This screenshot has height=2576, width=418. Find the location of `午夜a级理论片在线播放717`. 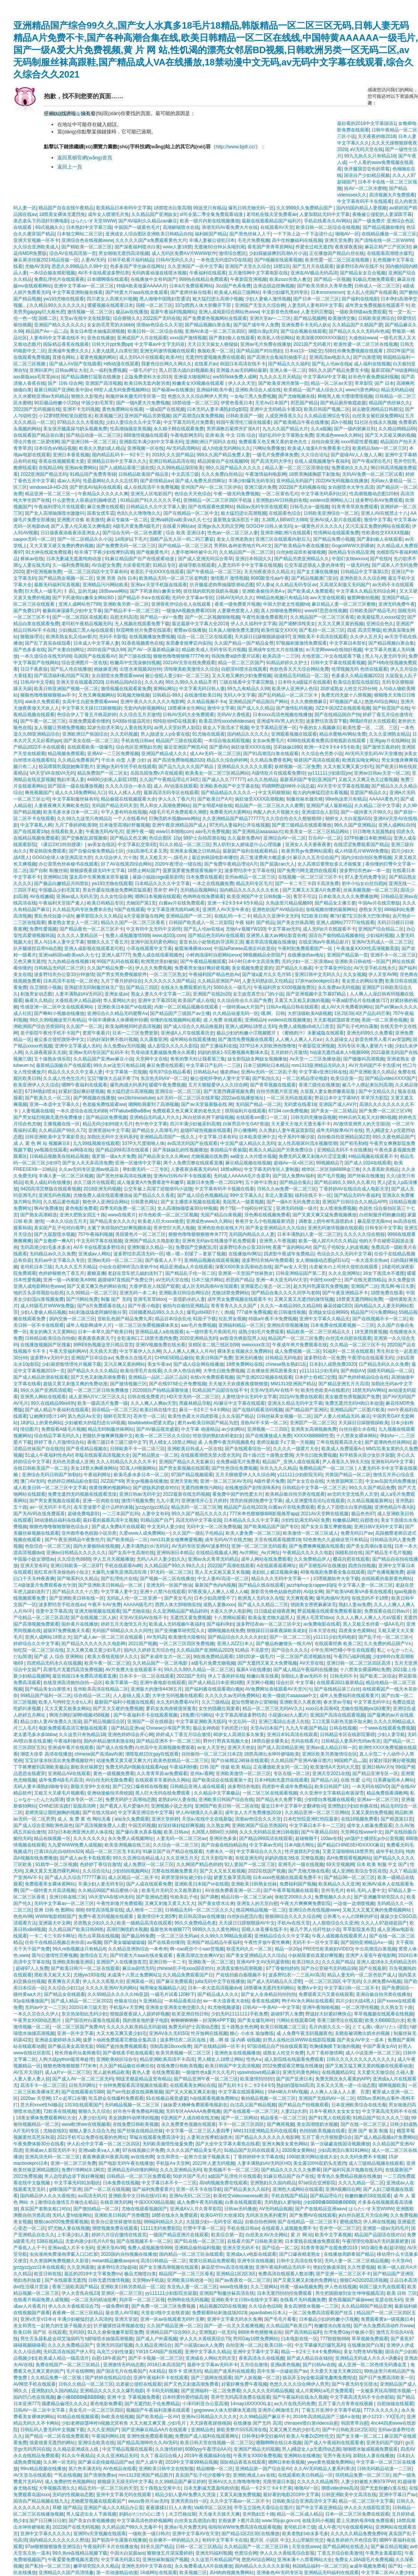

午夜a级理论片在线播放717 is located at coordinates (360, 1000).